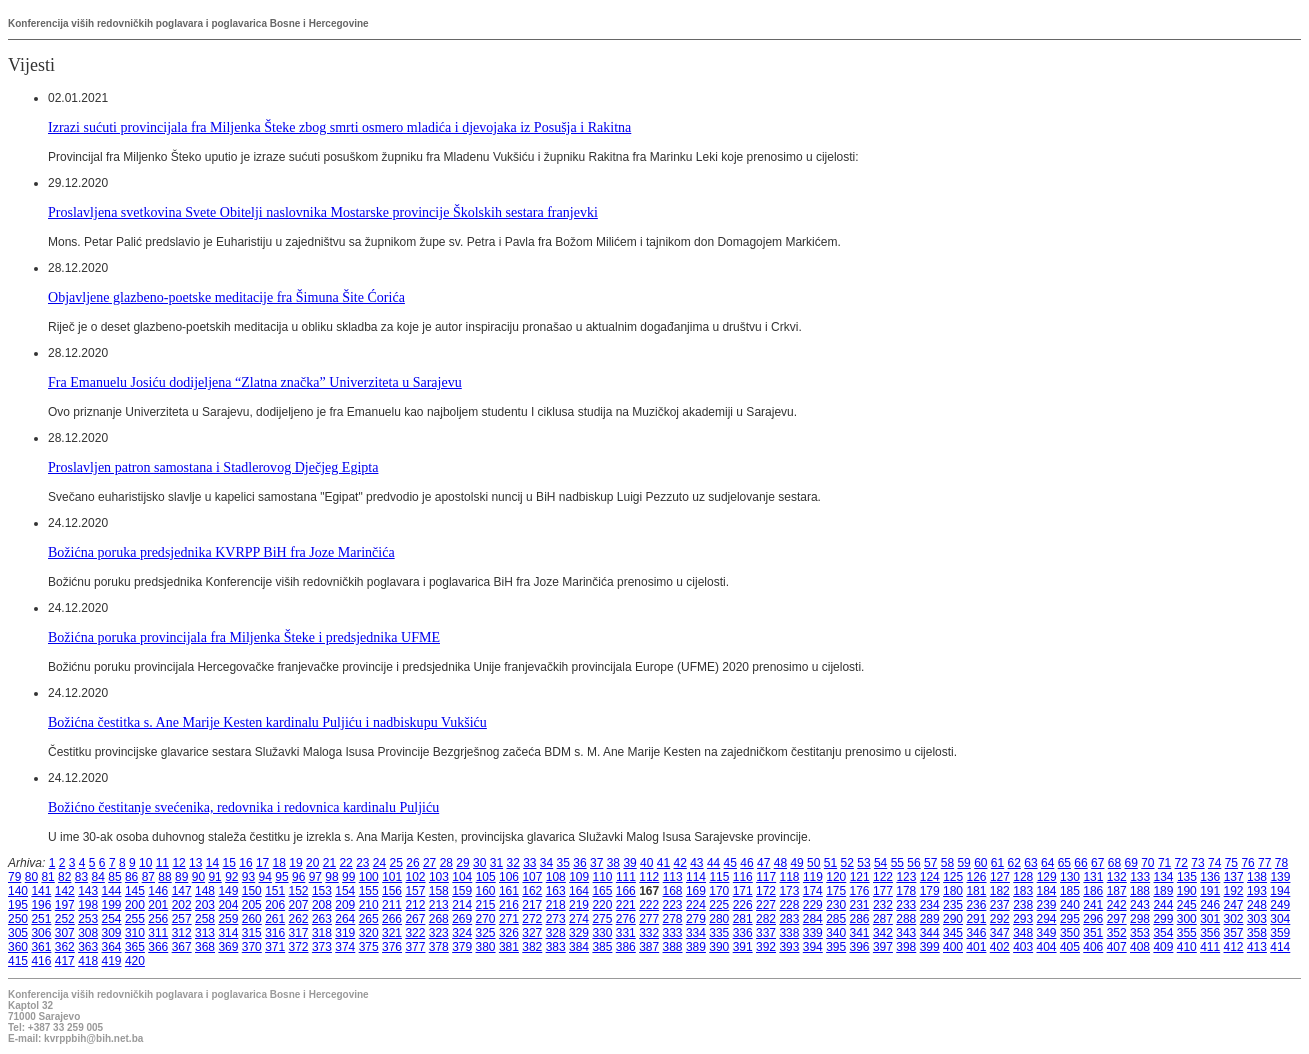  I want to click on 240, so click(1070, 905).